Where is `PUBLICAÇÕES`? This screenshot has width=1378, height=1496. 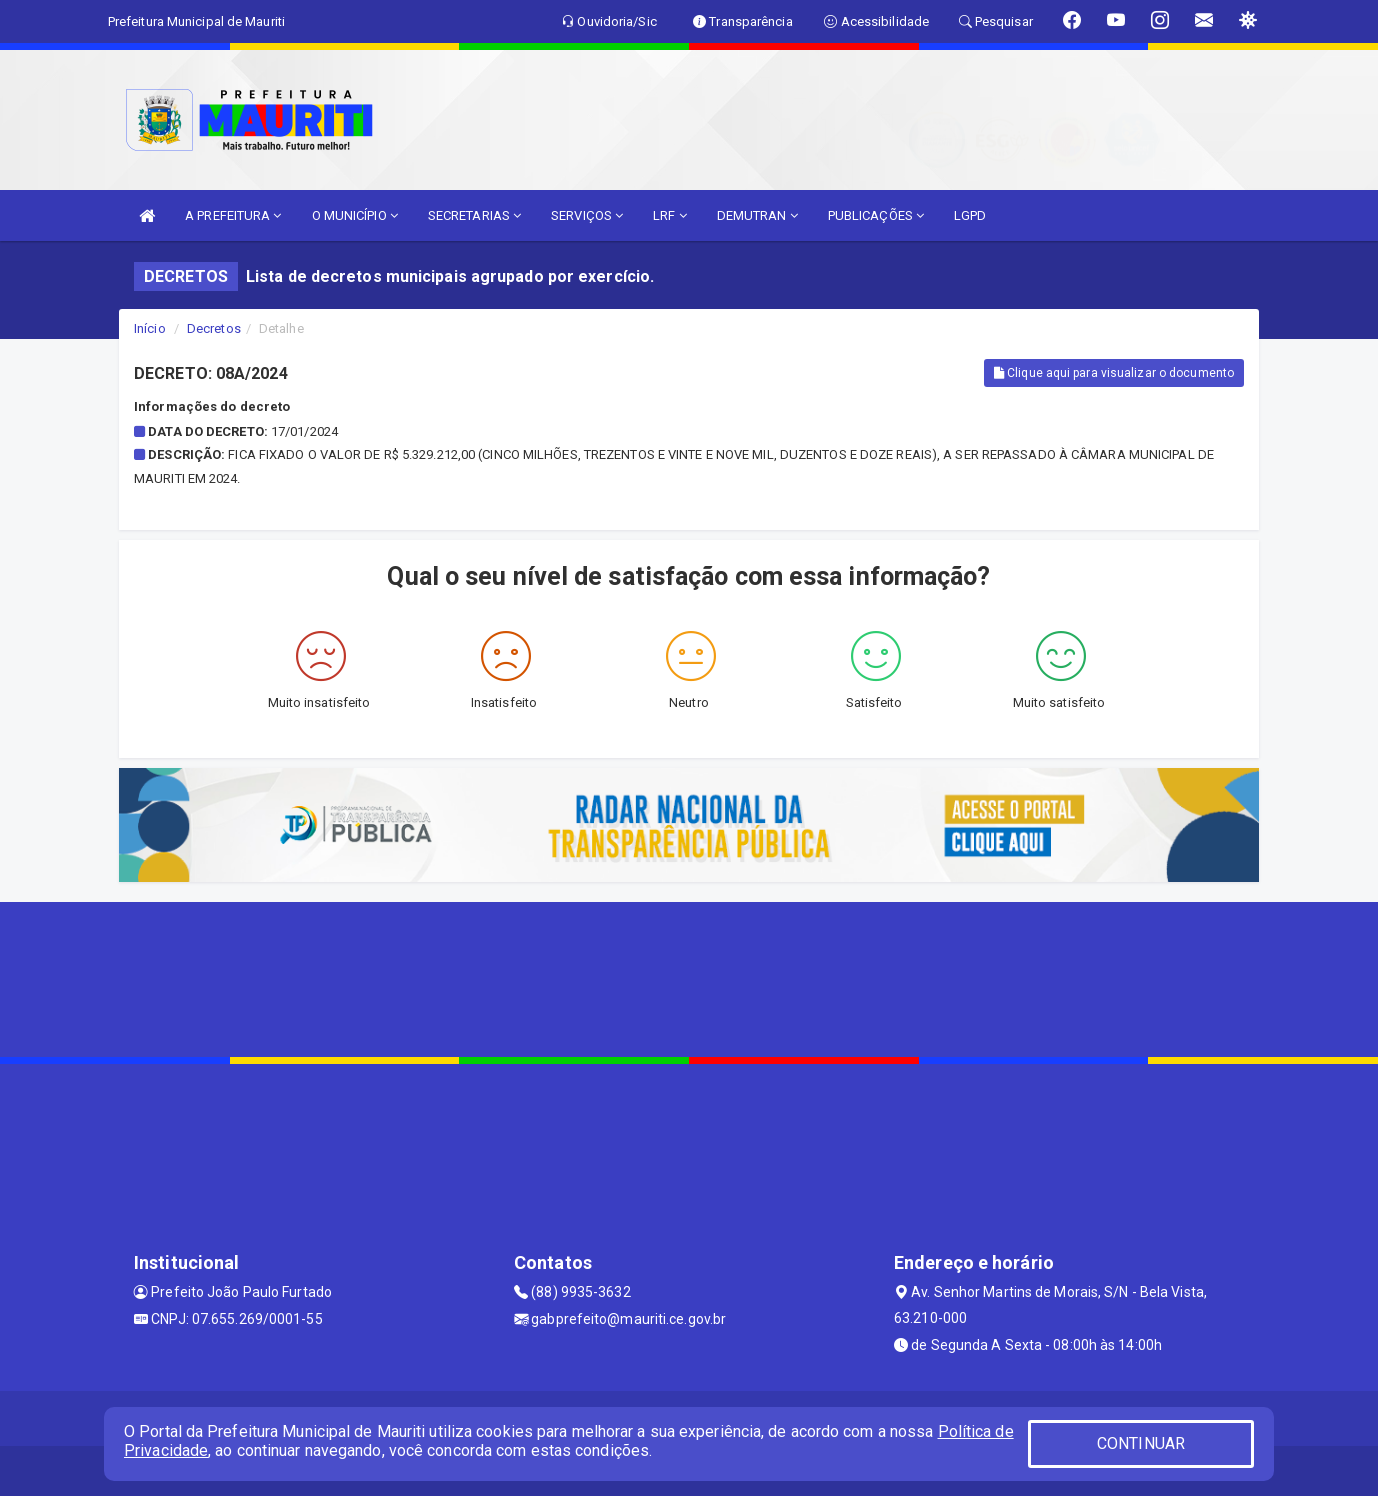 PUBLICAÇÕES is located at coordinates (876, 215).